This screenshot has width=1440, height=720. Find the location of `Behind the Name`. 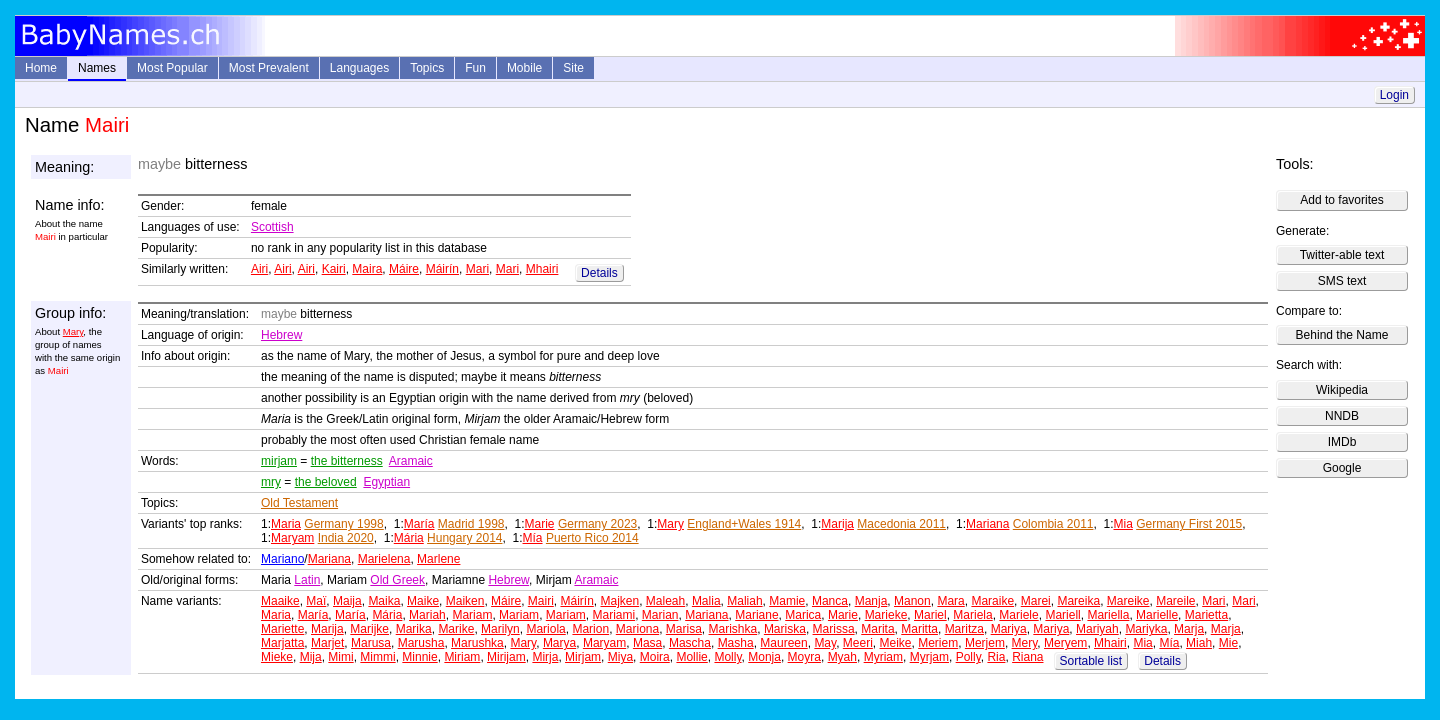

Behind the Name is located at coordinates (1342, 335).